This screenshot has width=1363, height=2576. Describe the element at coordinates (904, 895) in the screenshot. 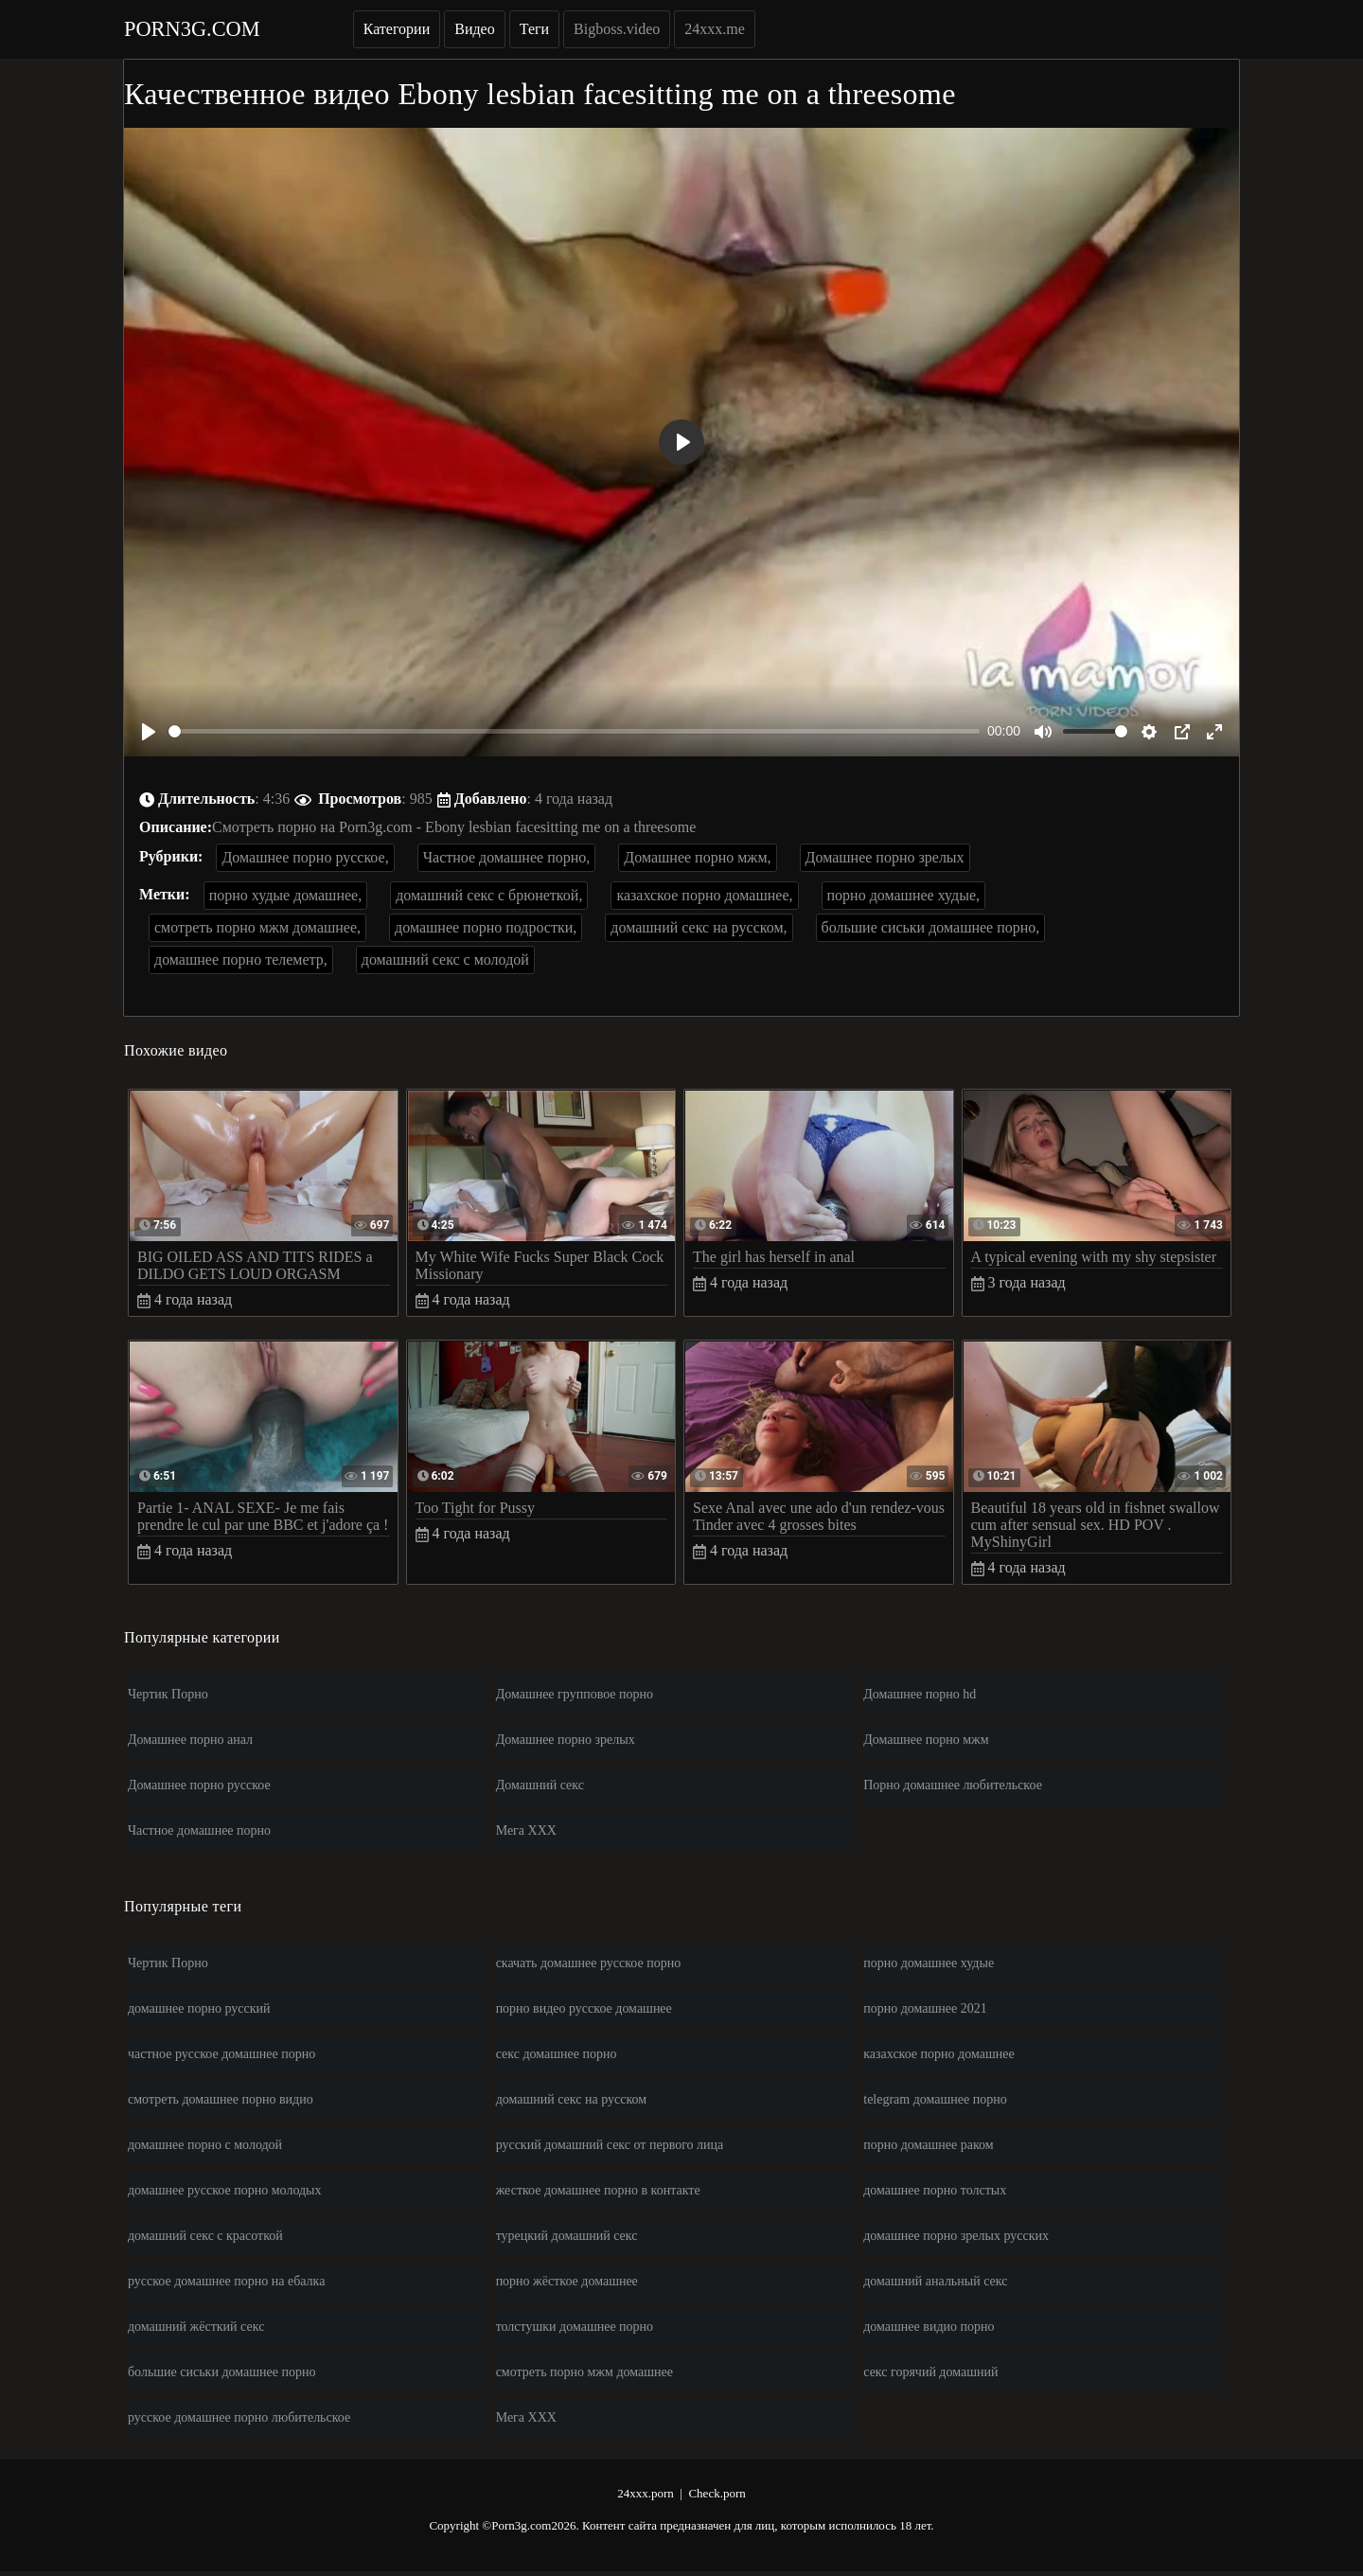

I see `порно домашнее худые,` at that location.